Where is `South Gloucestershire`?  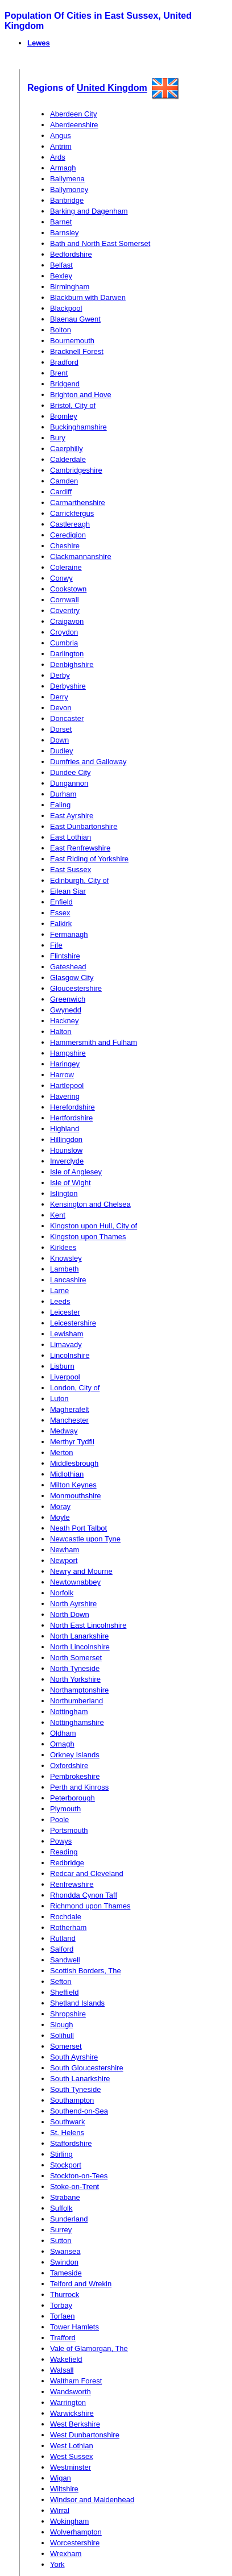 South Gloucestershire is located at coordinates (86, 2068).